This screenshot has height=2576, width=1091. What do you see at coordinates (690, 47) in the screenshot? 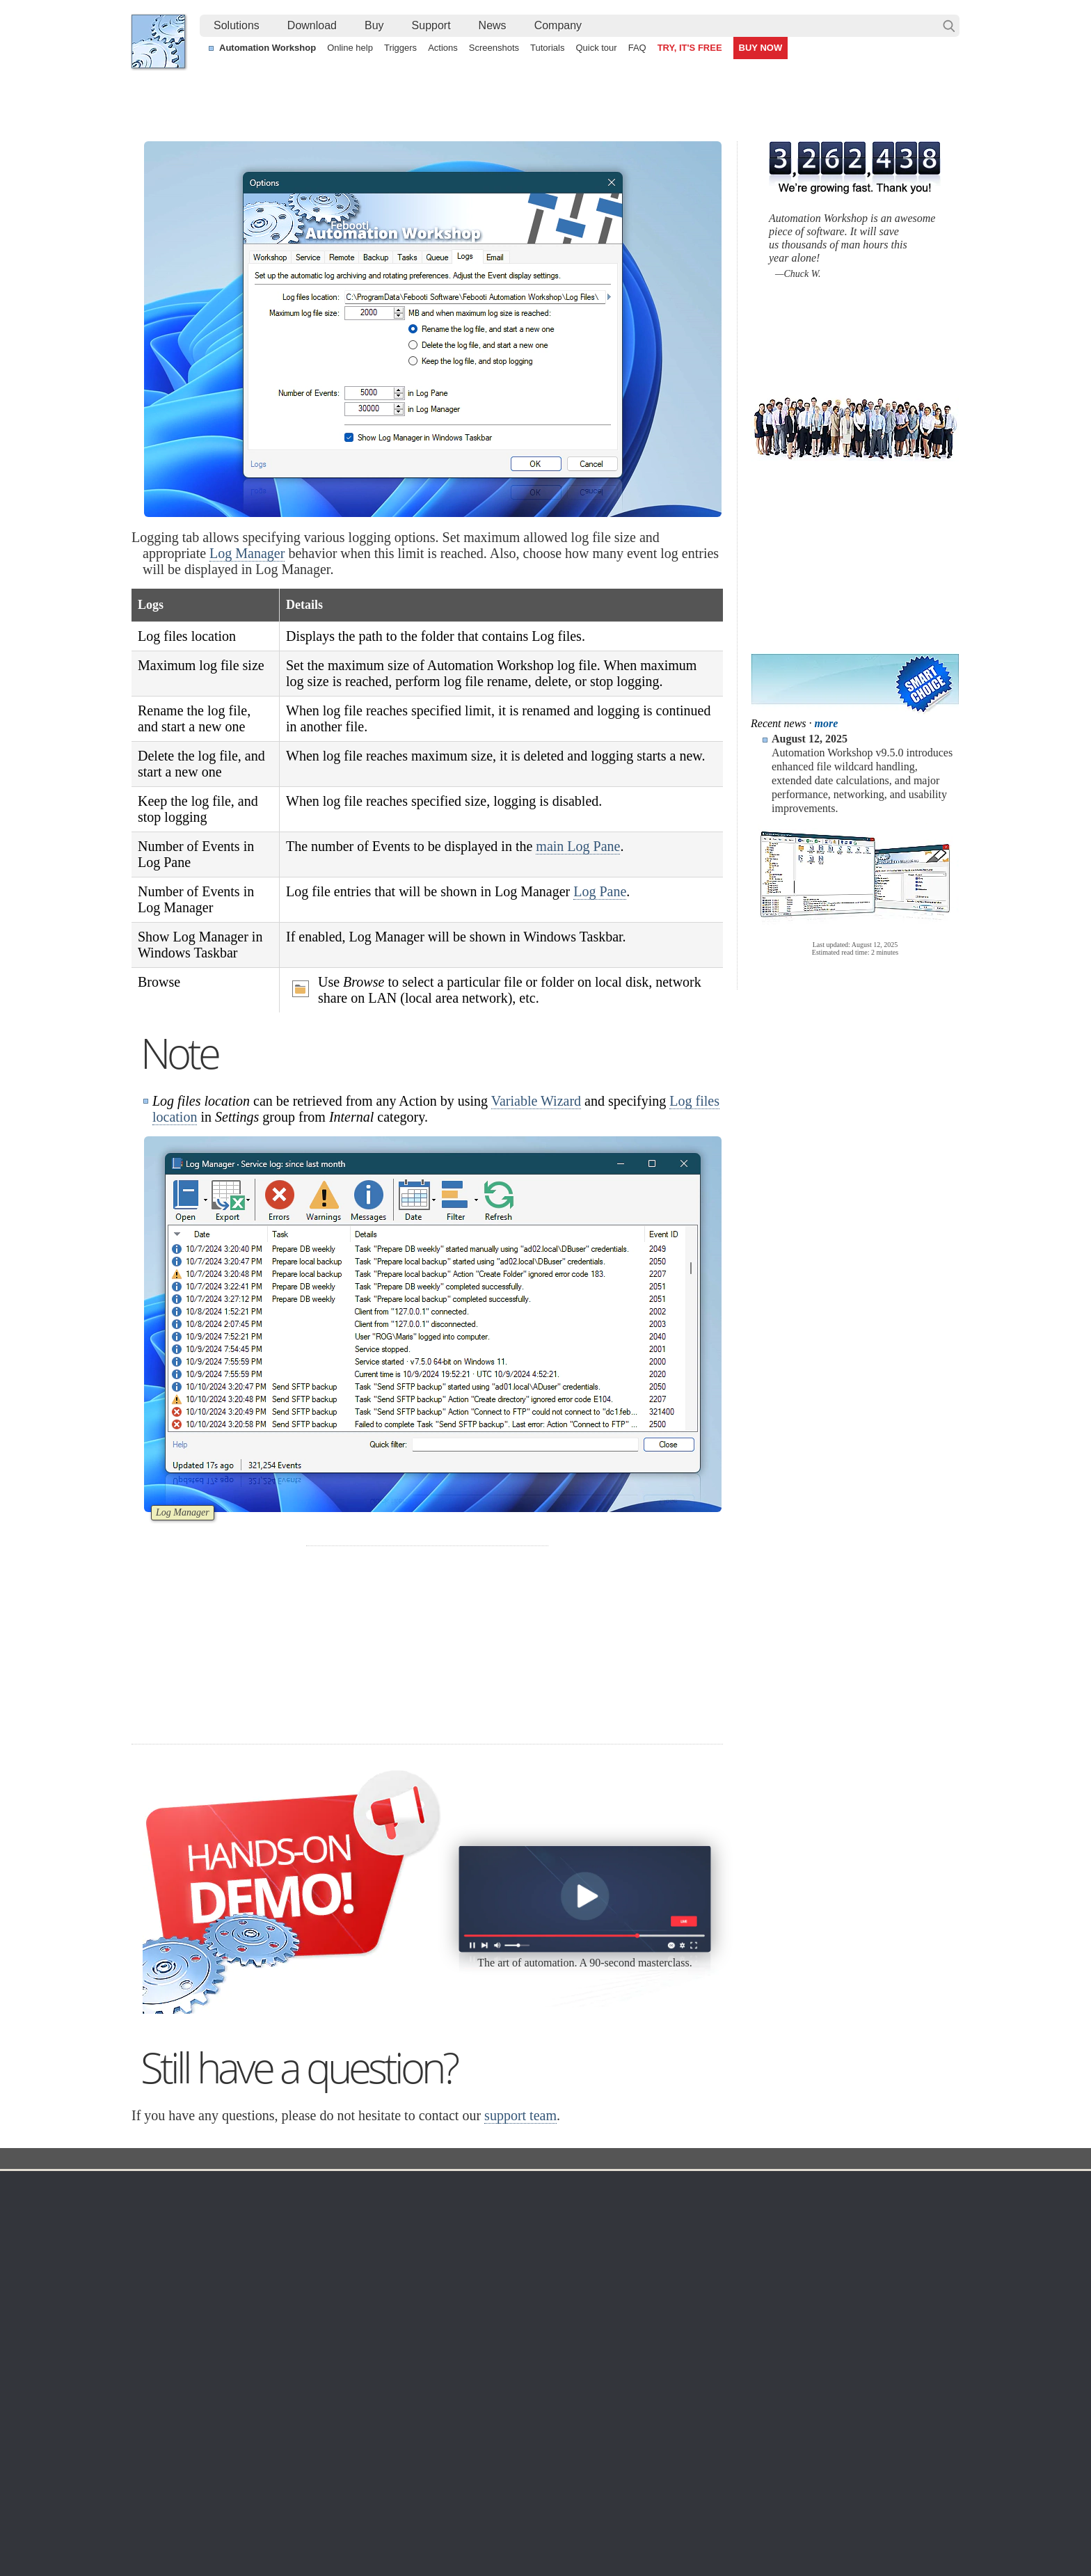
I see `TRY, IT'S FREE` at bounding box center [690, 47].